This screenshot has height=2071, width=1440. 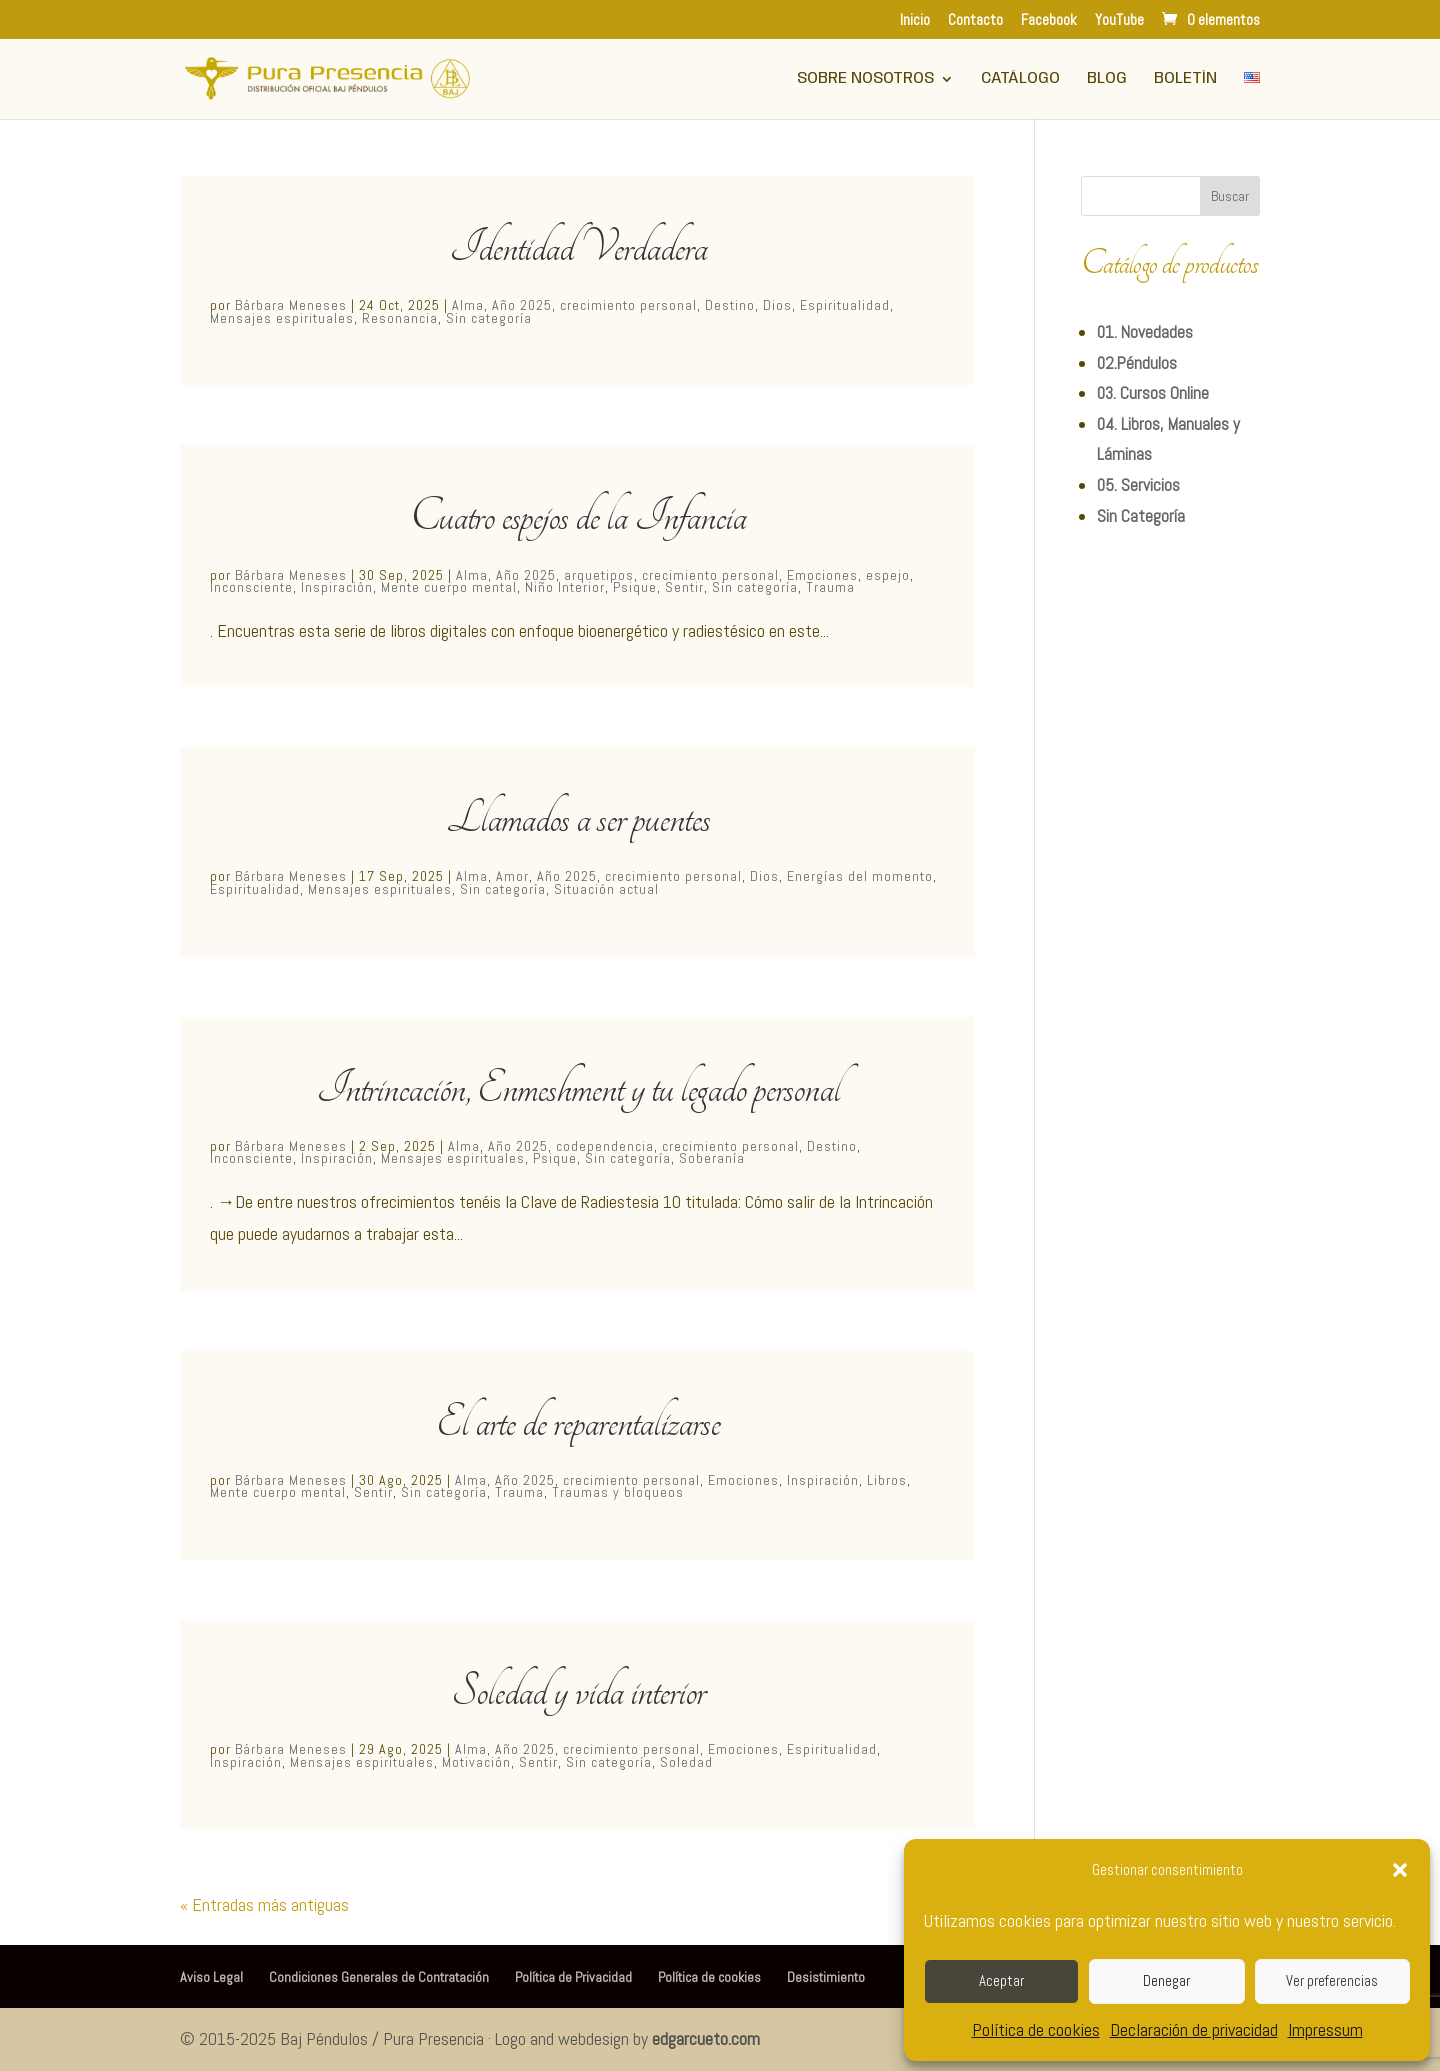 I want to click on 03. Cursos Online, so click(x=1153, y=393).